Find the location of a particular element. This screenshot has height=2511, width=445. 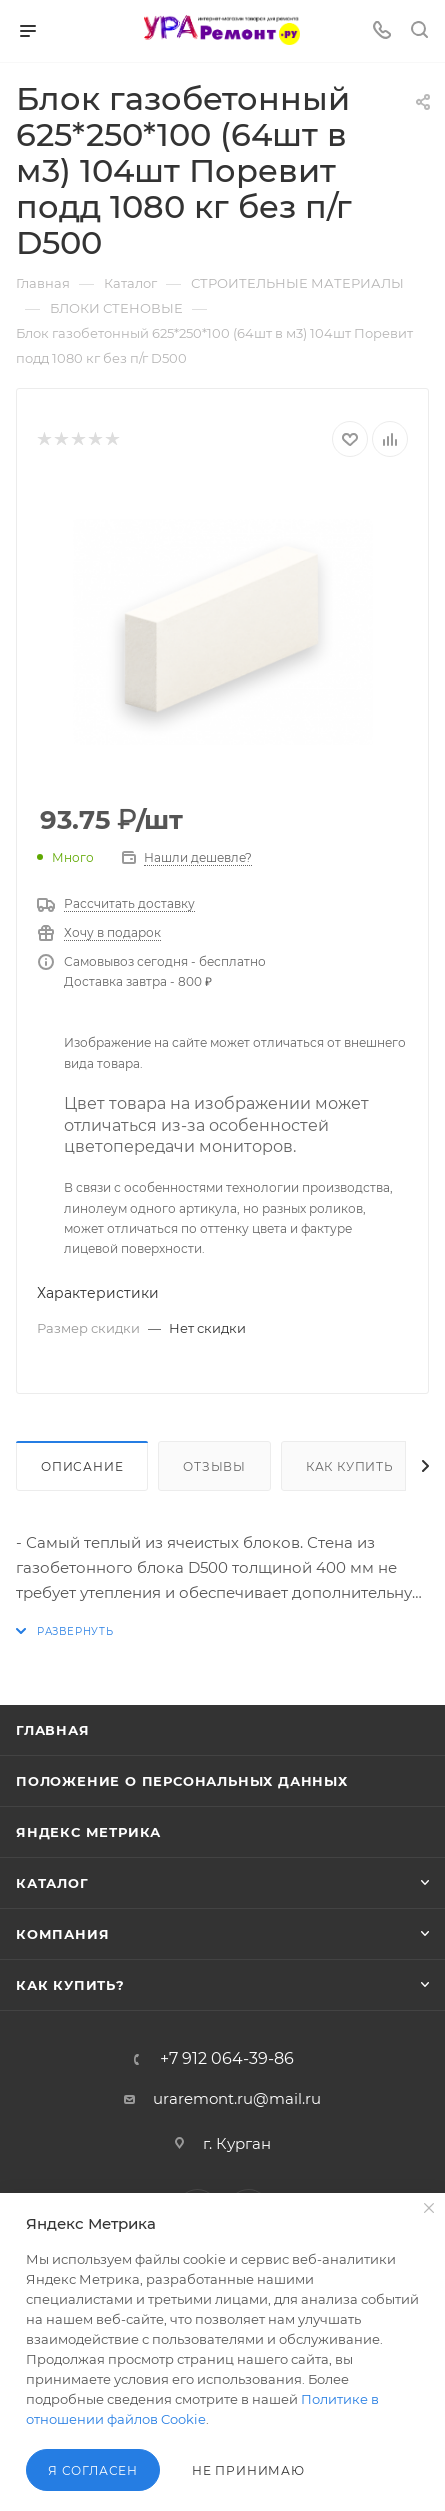

Как купить? is located at coordinates (70, 1985).